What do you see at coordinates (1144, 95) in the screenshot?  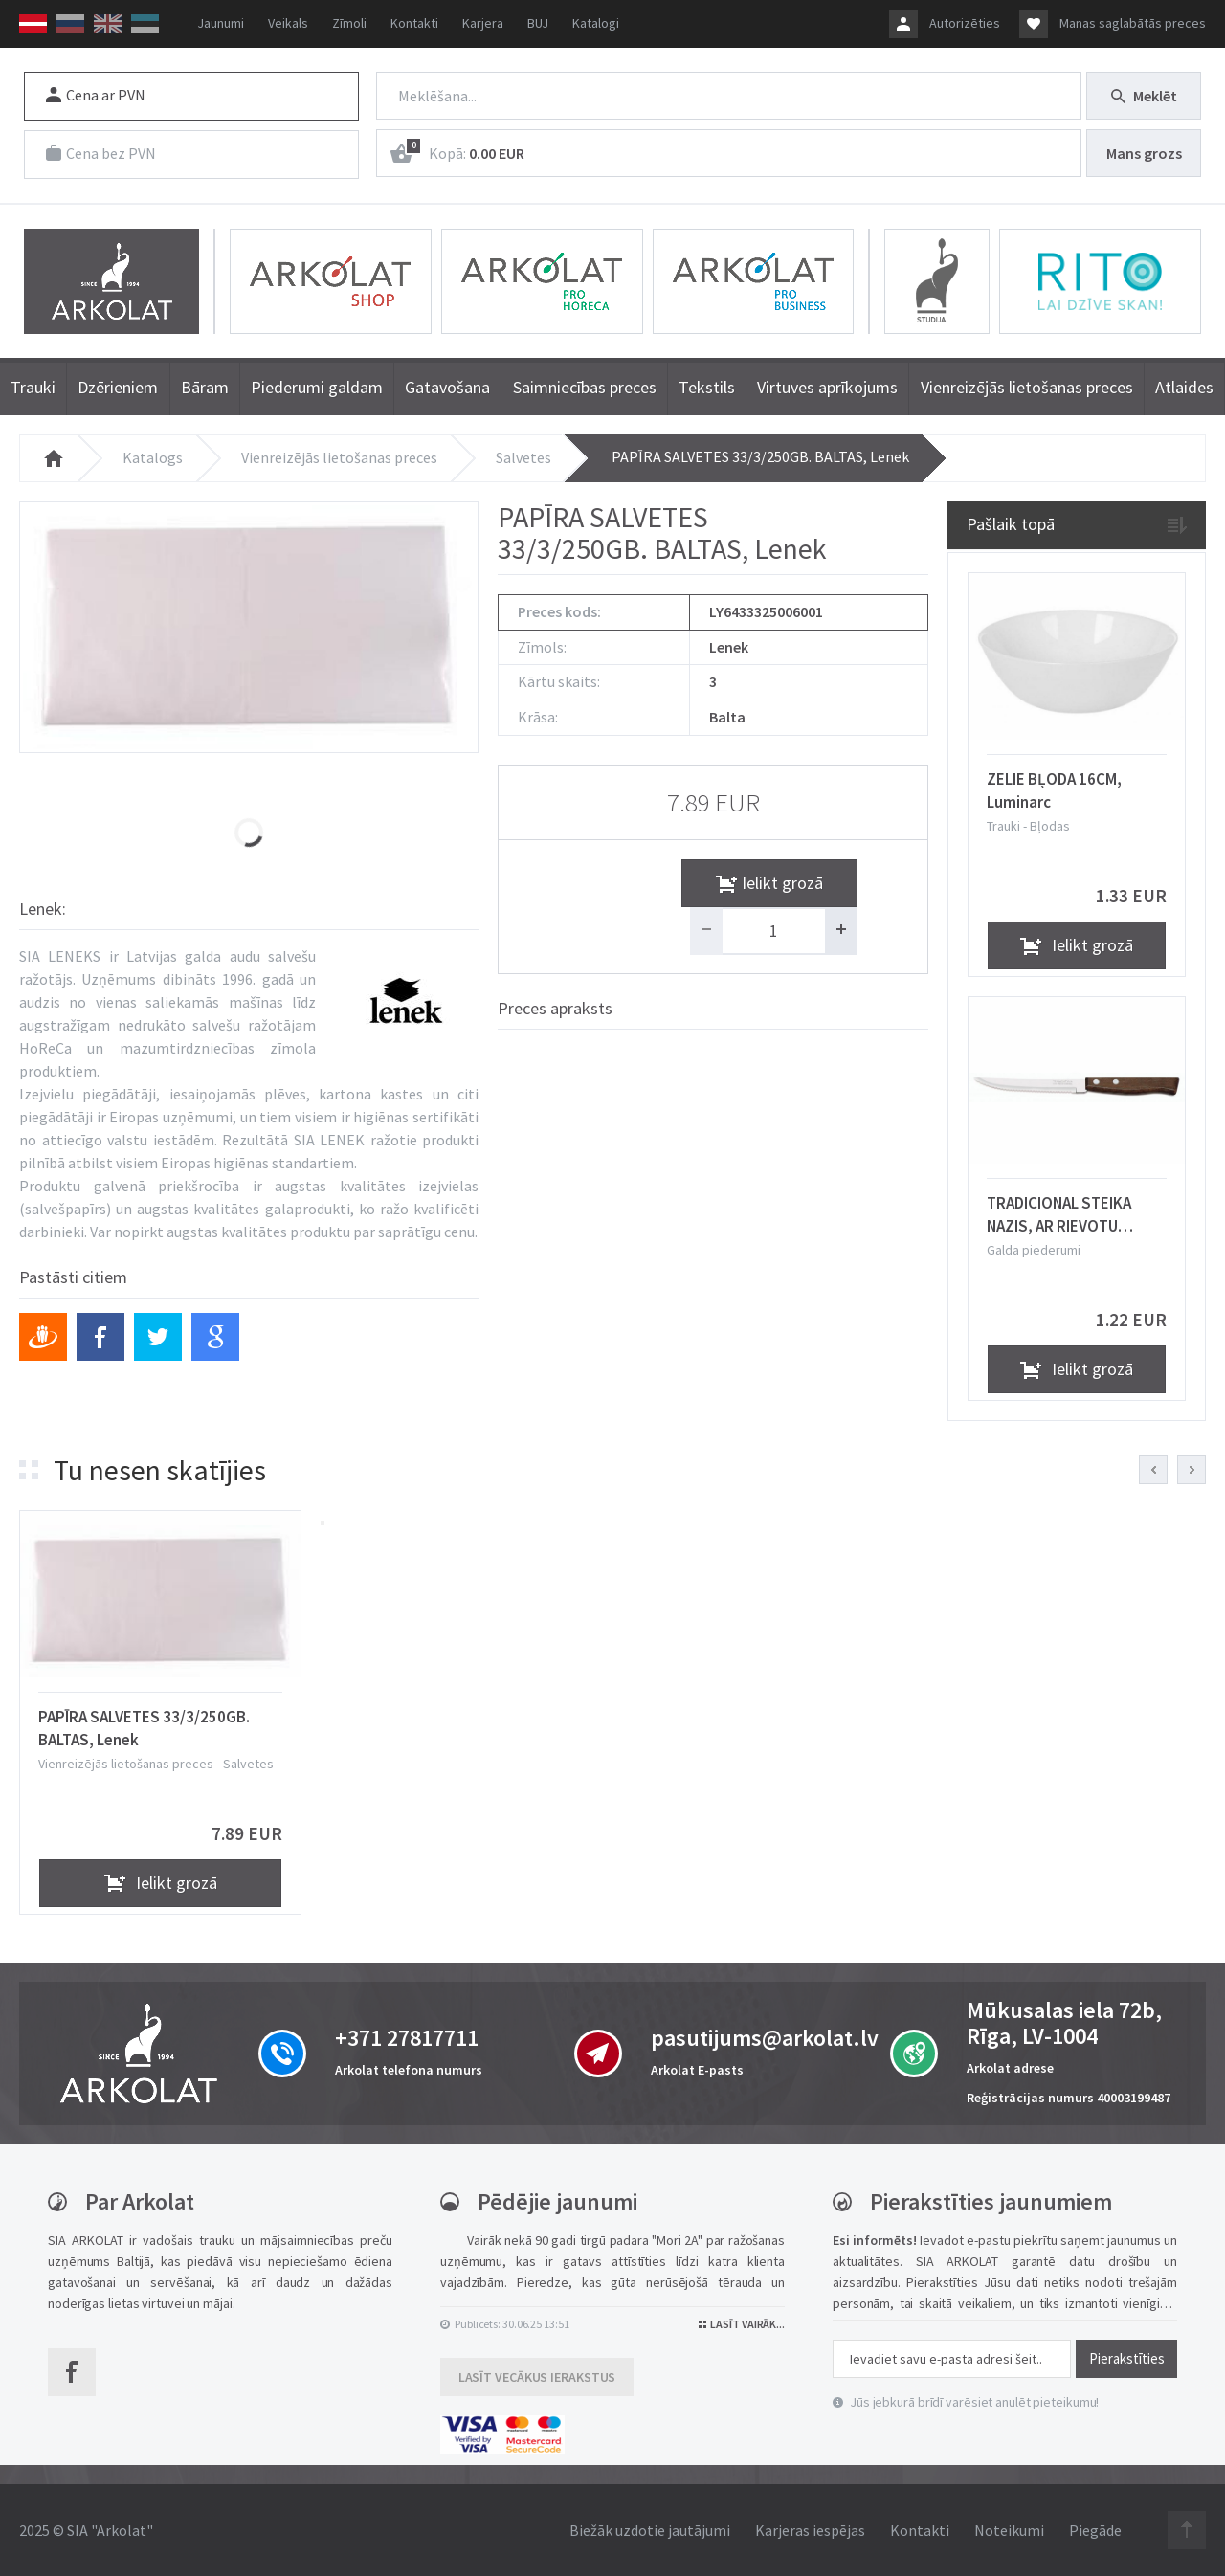 I see `Meklēt` at bounding box center [1144, 95].